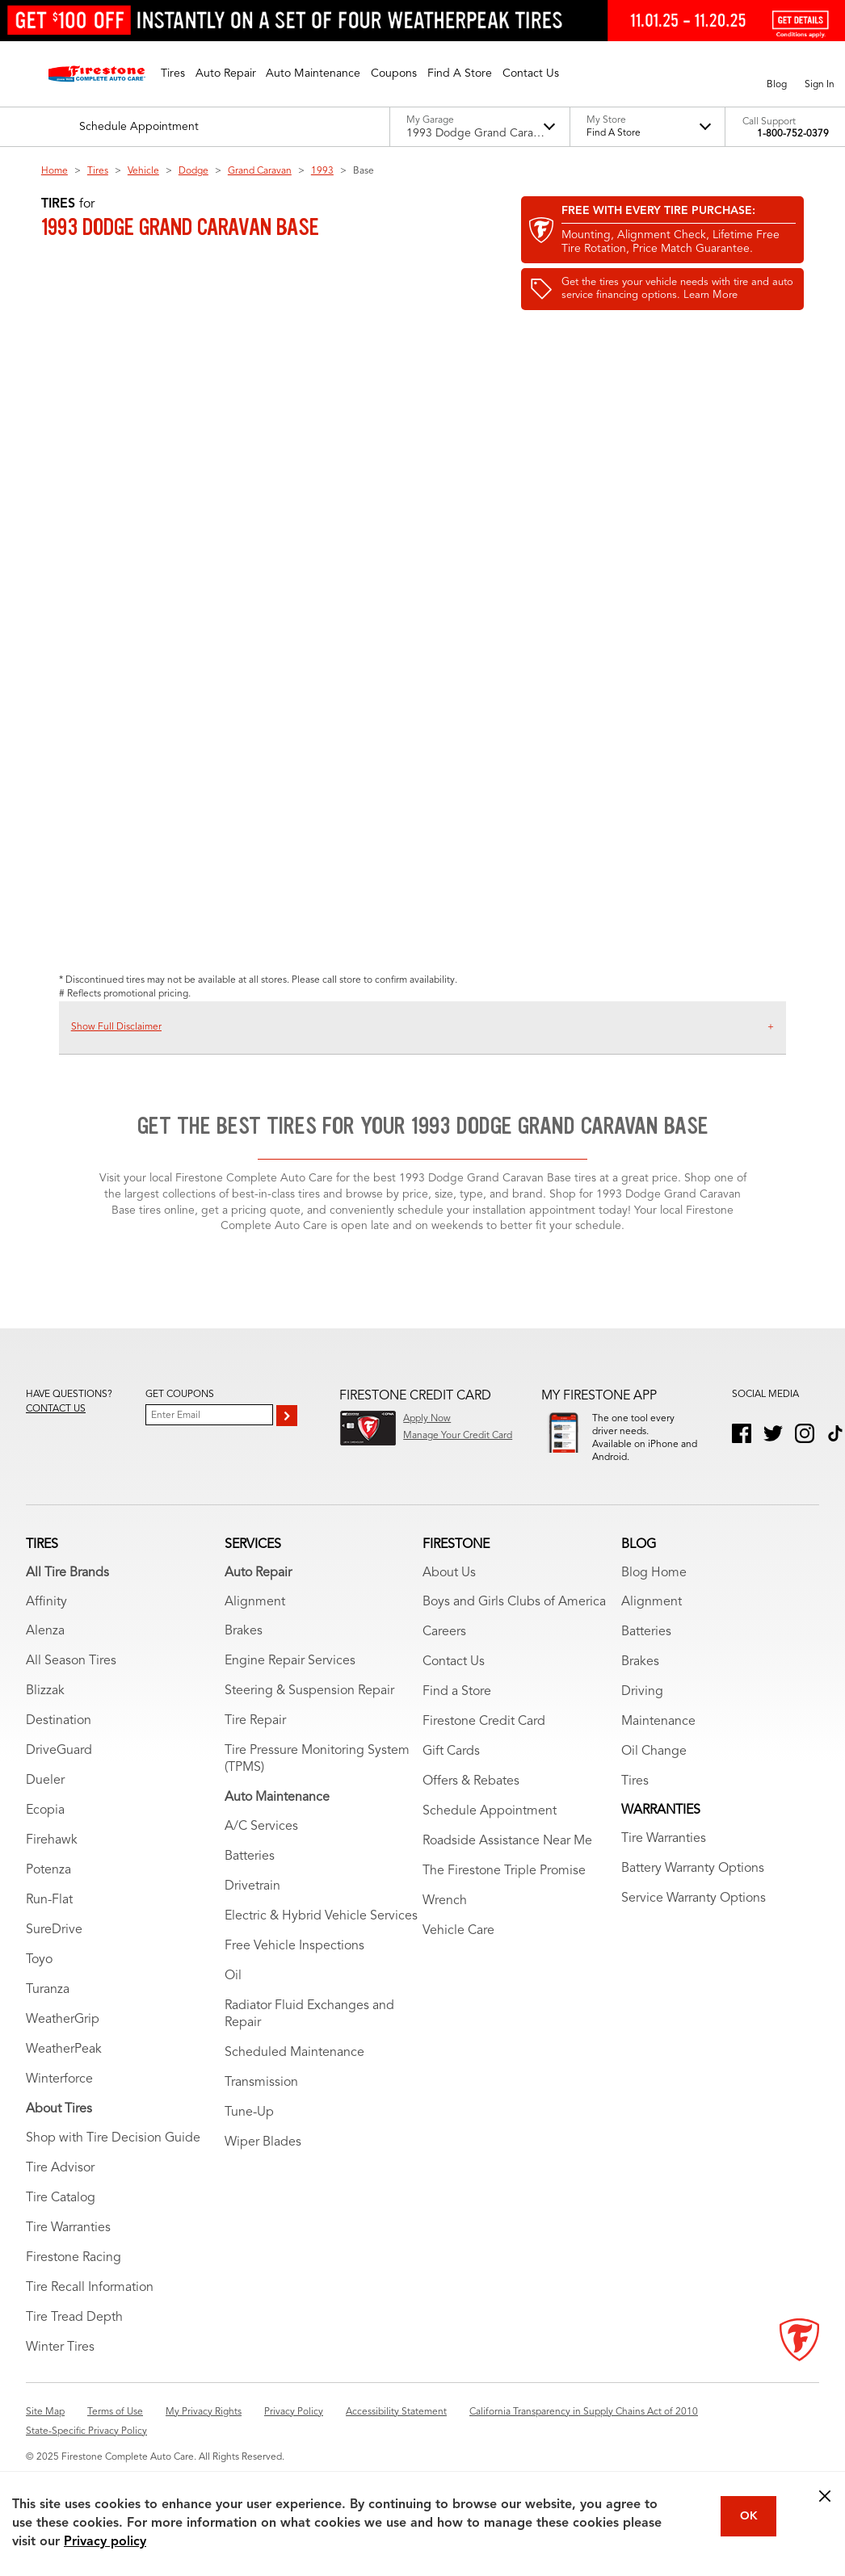  I want to click on Gift Cards, so click(451, 1769).